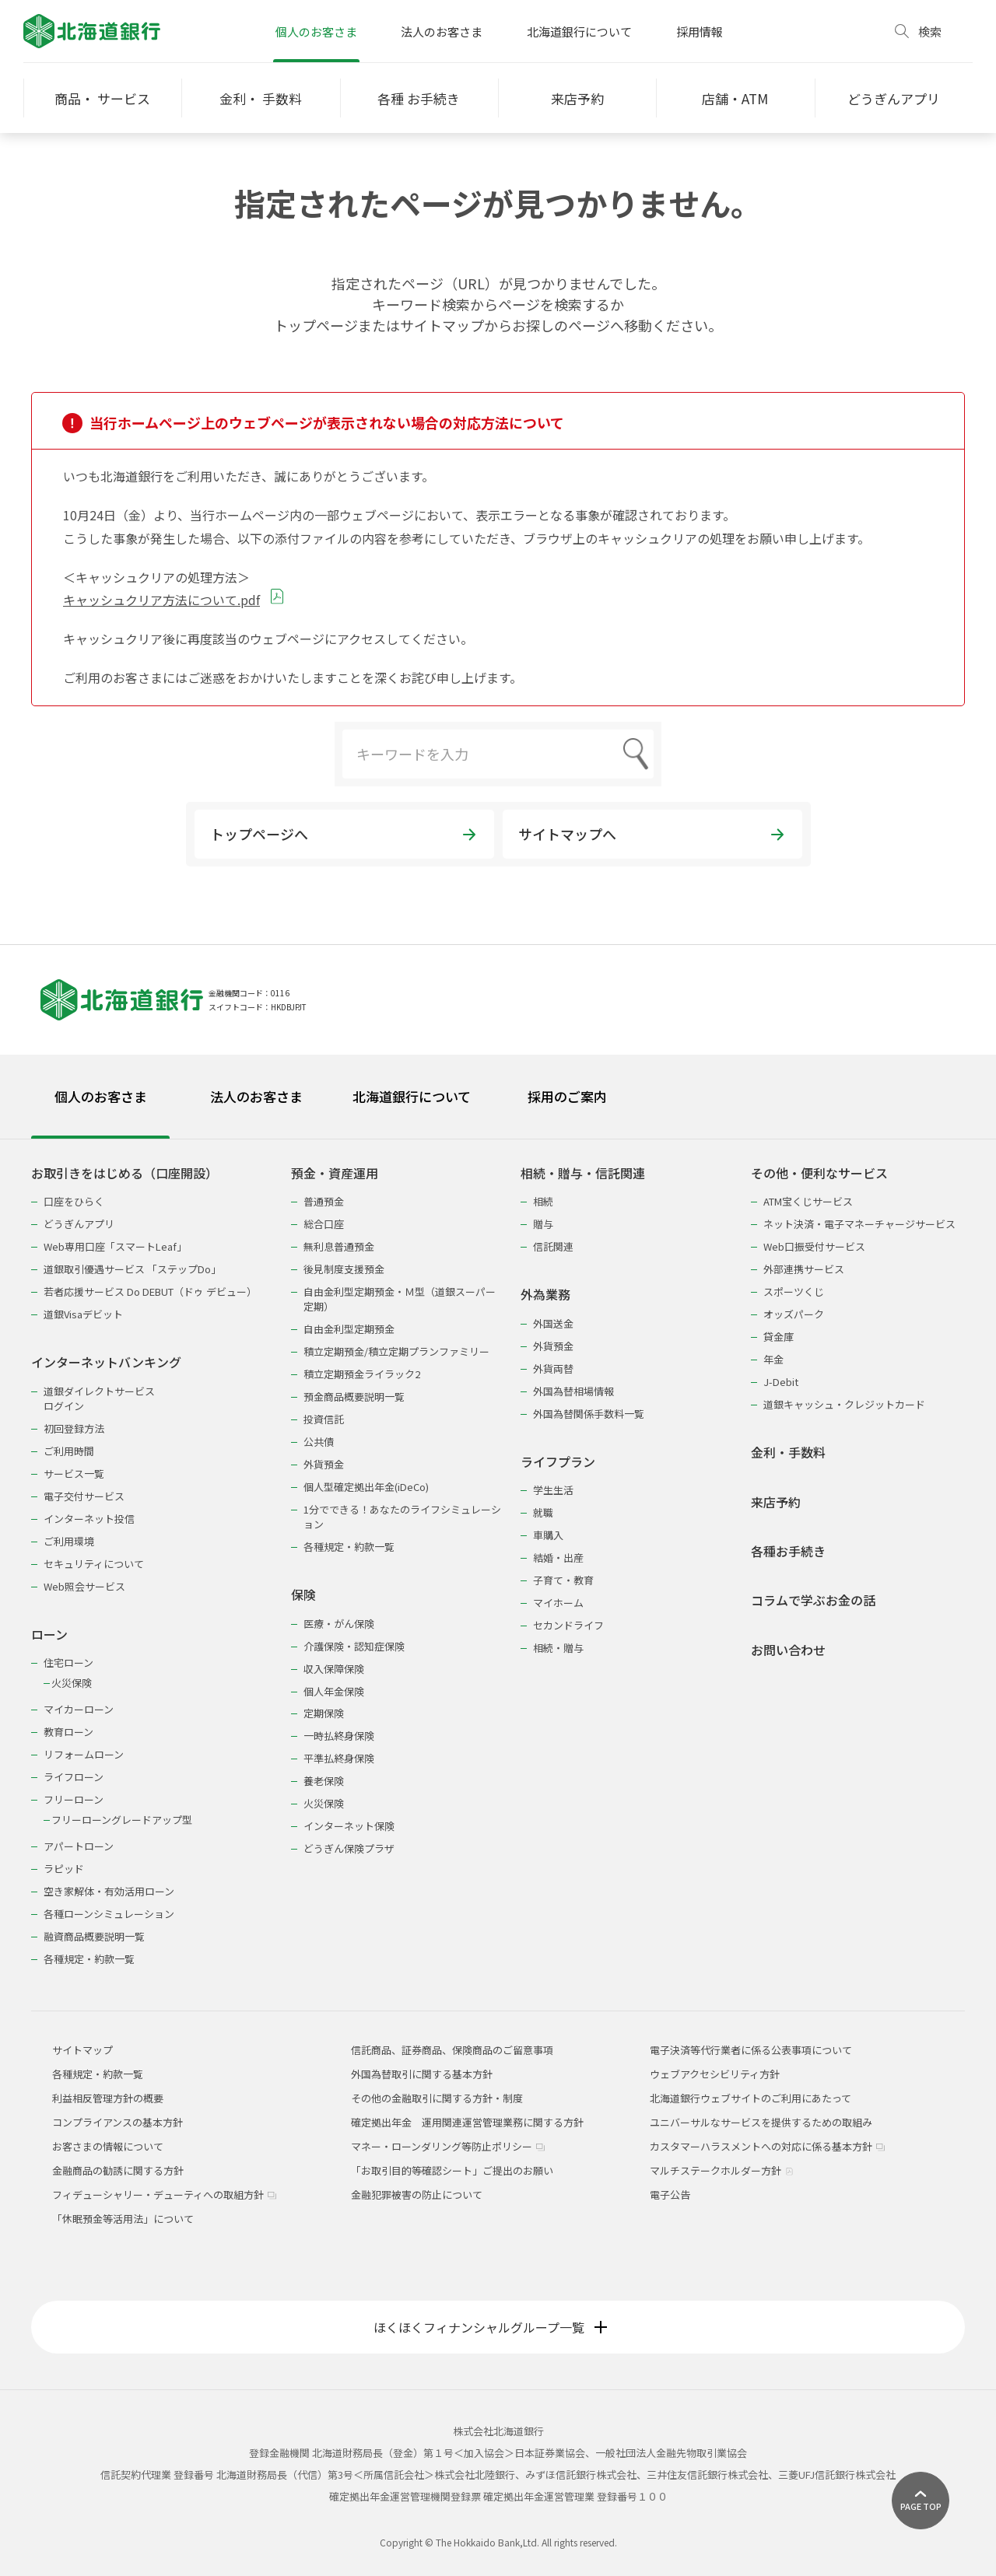 This screenshot has height=2576, width=996. Describe the element at coordinates (543, 1201) in the screenshot. I see `相続` at that location.